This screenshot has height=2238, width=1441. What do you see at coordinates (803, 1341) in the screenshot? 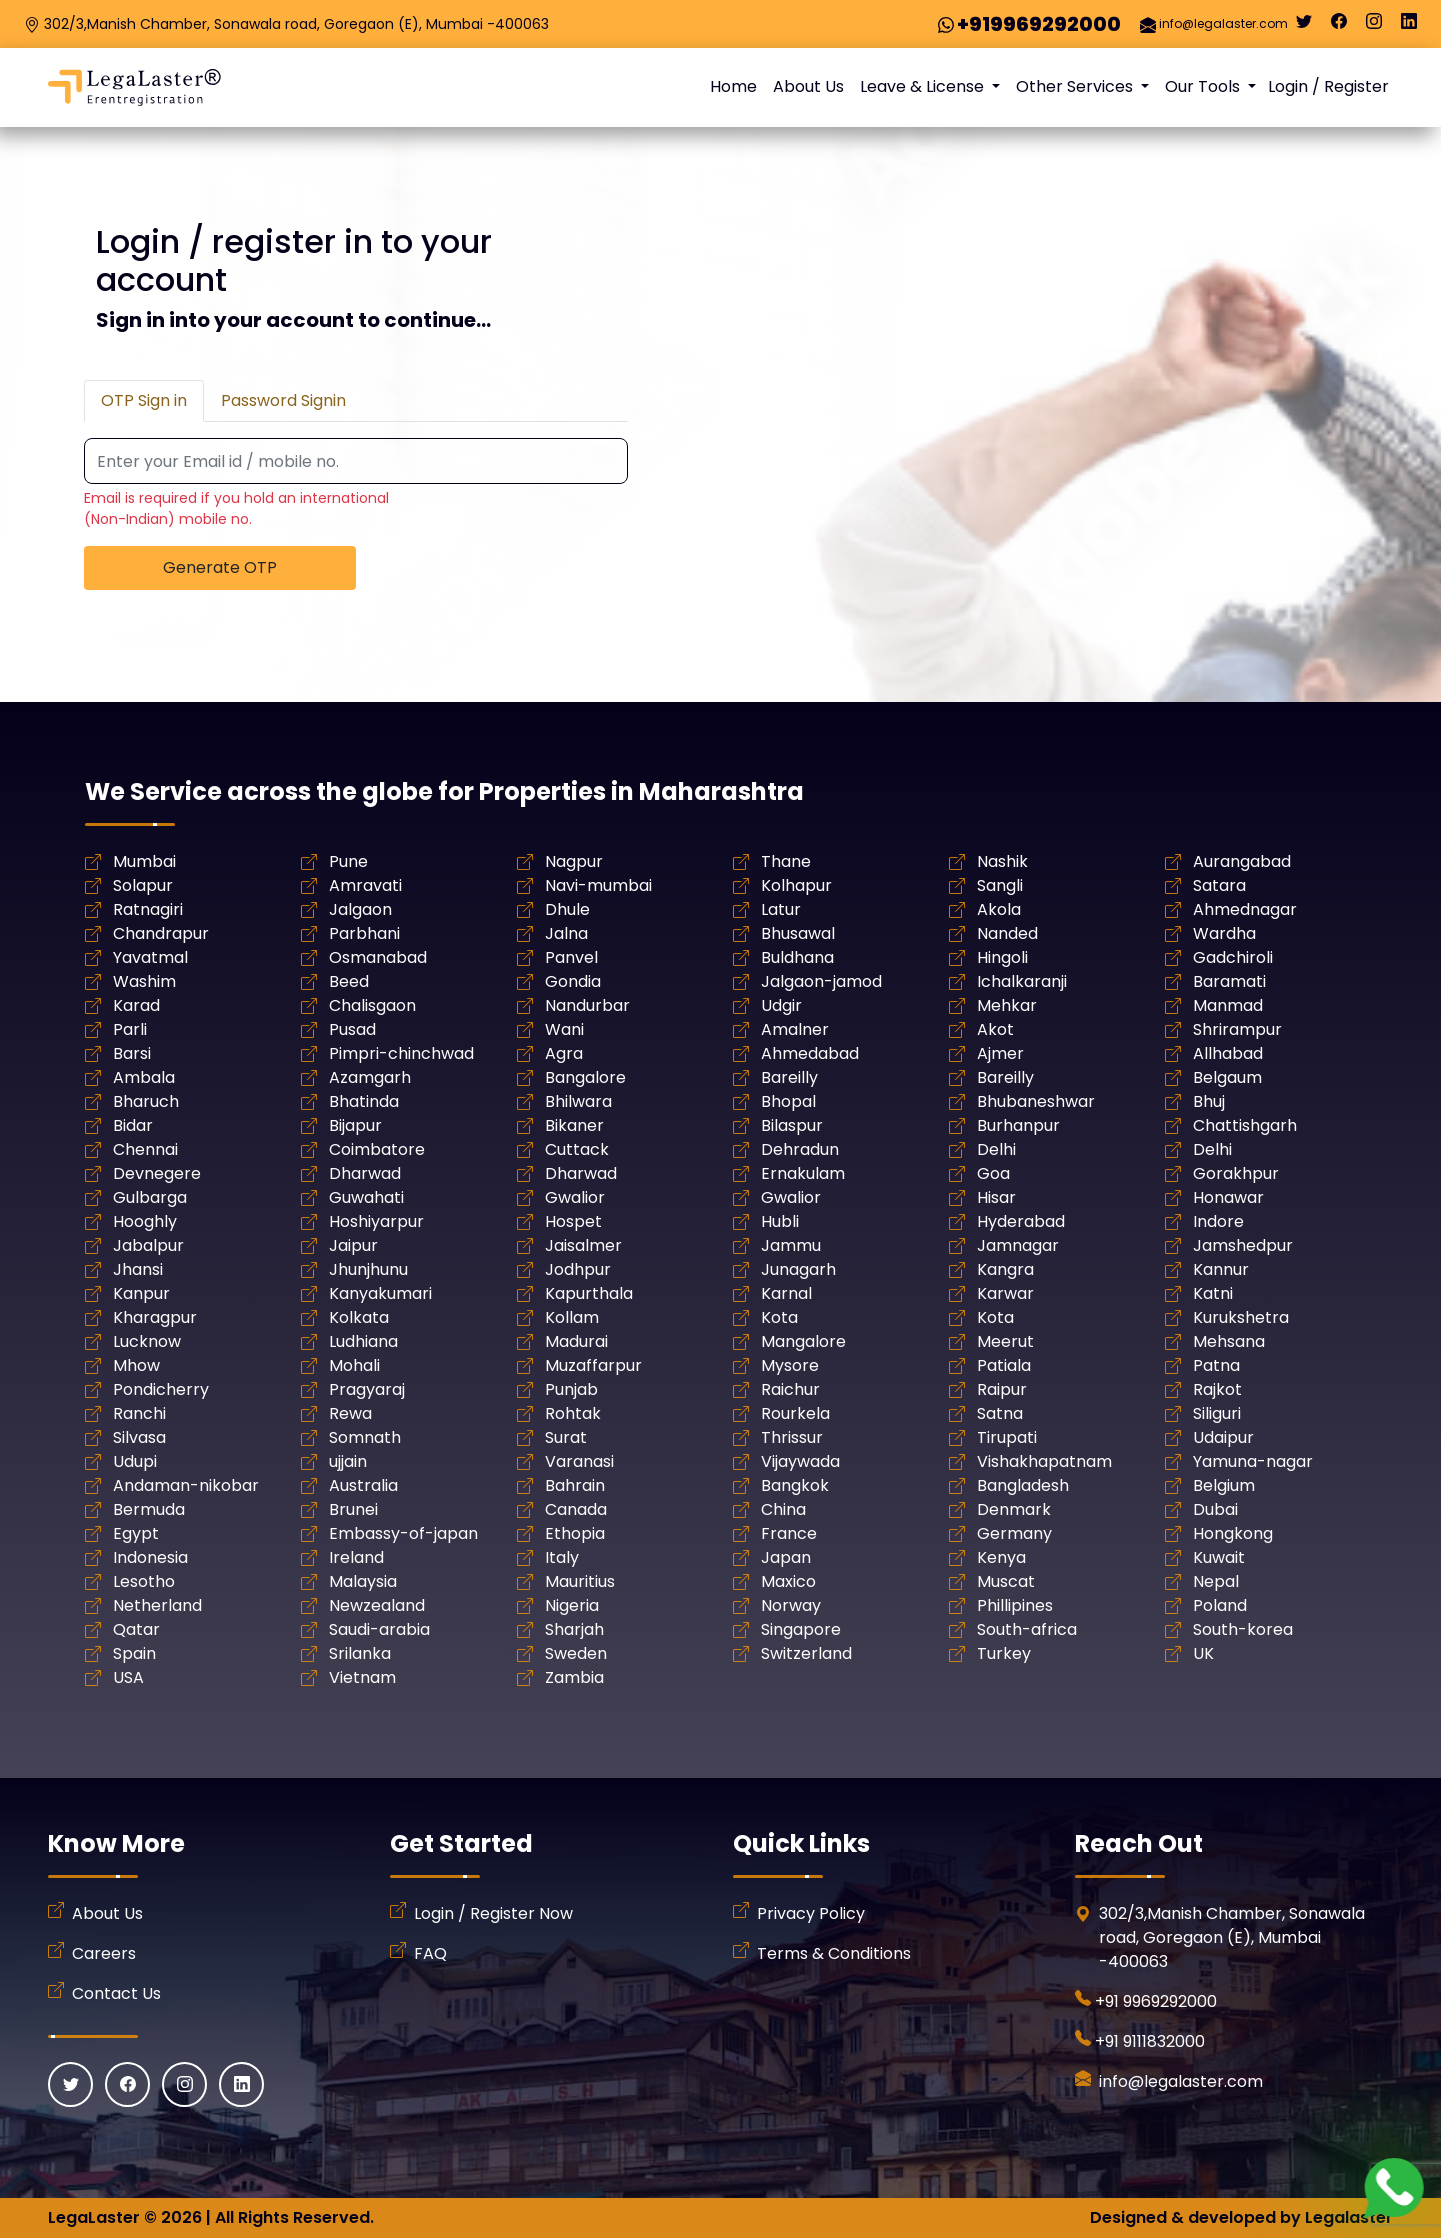
I see `Mangalore` at bounding box center [803, 1341].